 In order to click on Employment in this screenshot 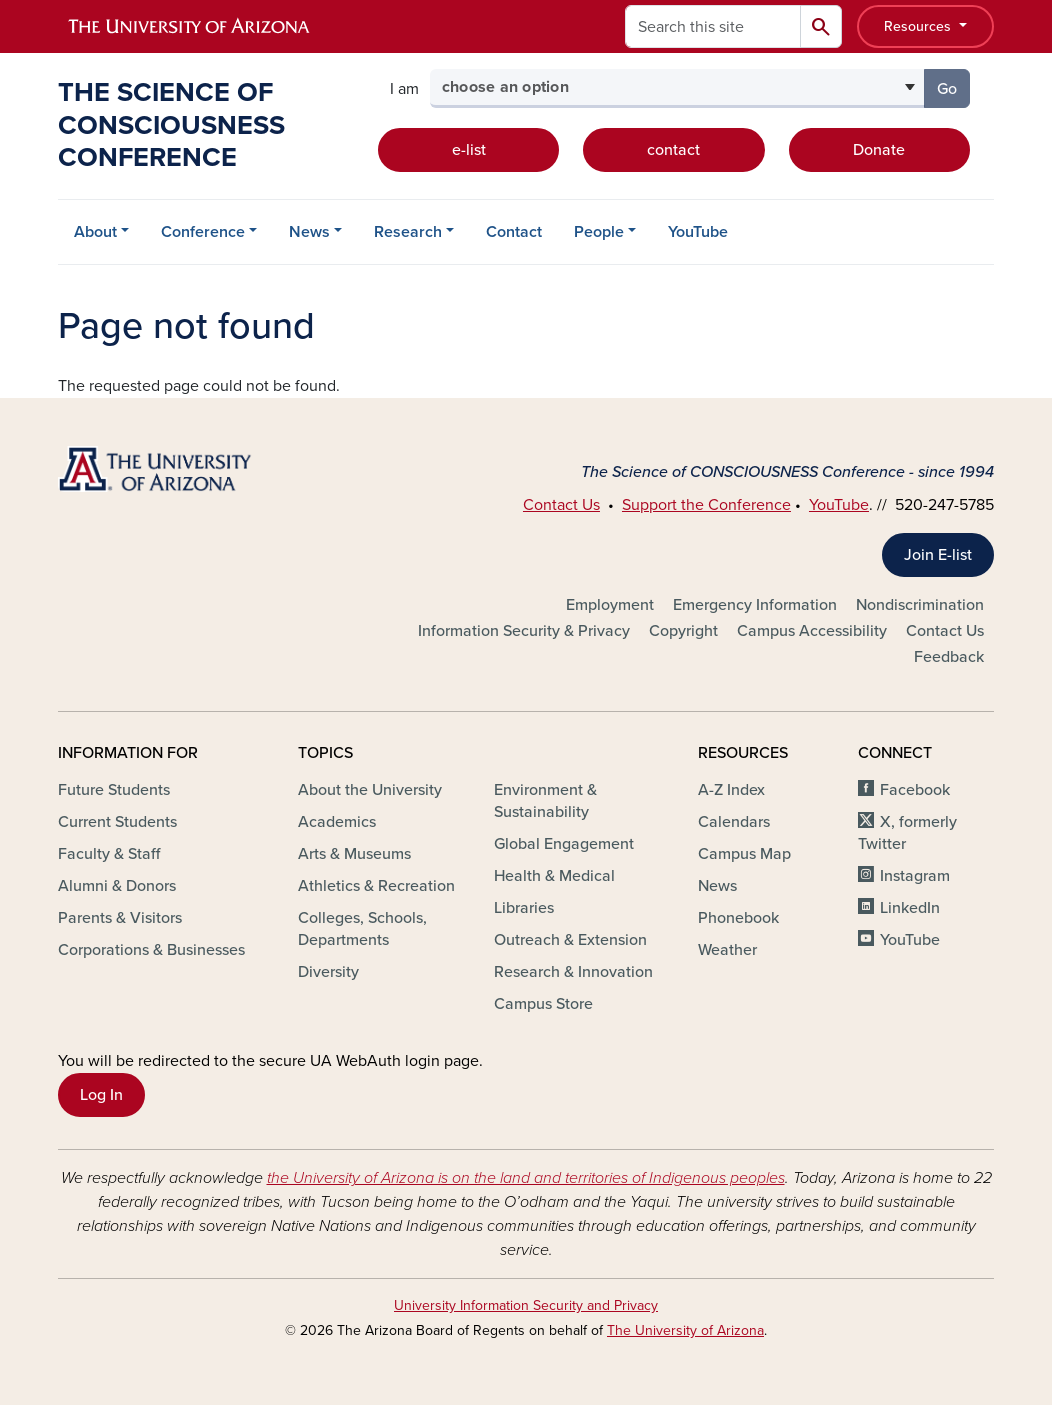, I will do `click(610, 605)`.